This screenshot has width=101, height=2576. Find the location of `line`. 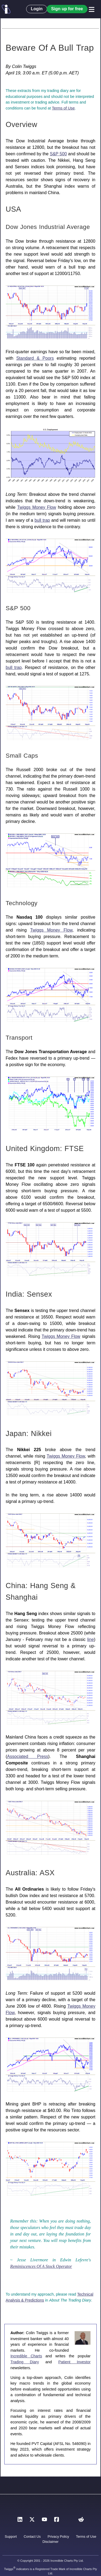

line is located at coordinates (90, 1639).